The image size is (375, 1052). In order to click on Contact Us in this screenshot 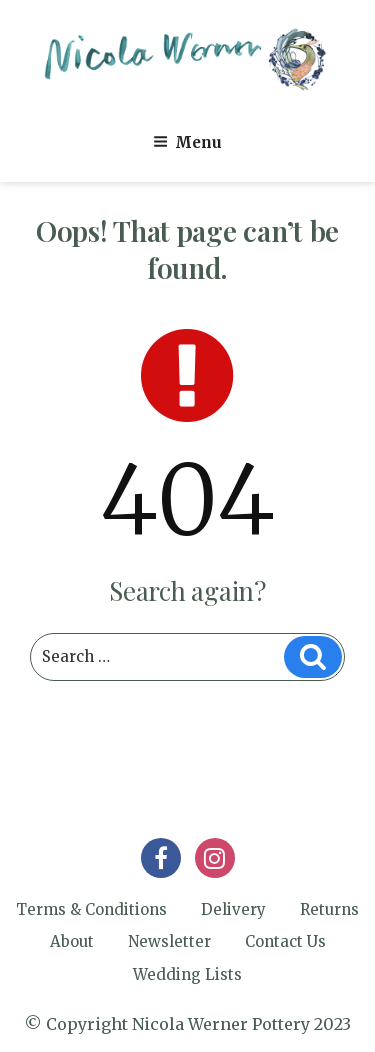, I will do `click(285, 941)`.